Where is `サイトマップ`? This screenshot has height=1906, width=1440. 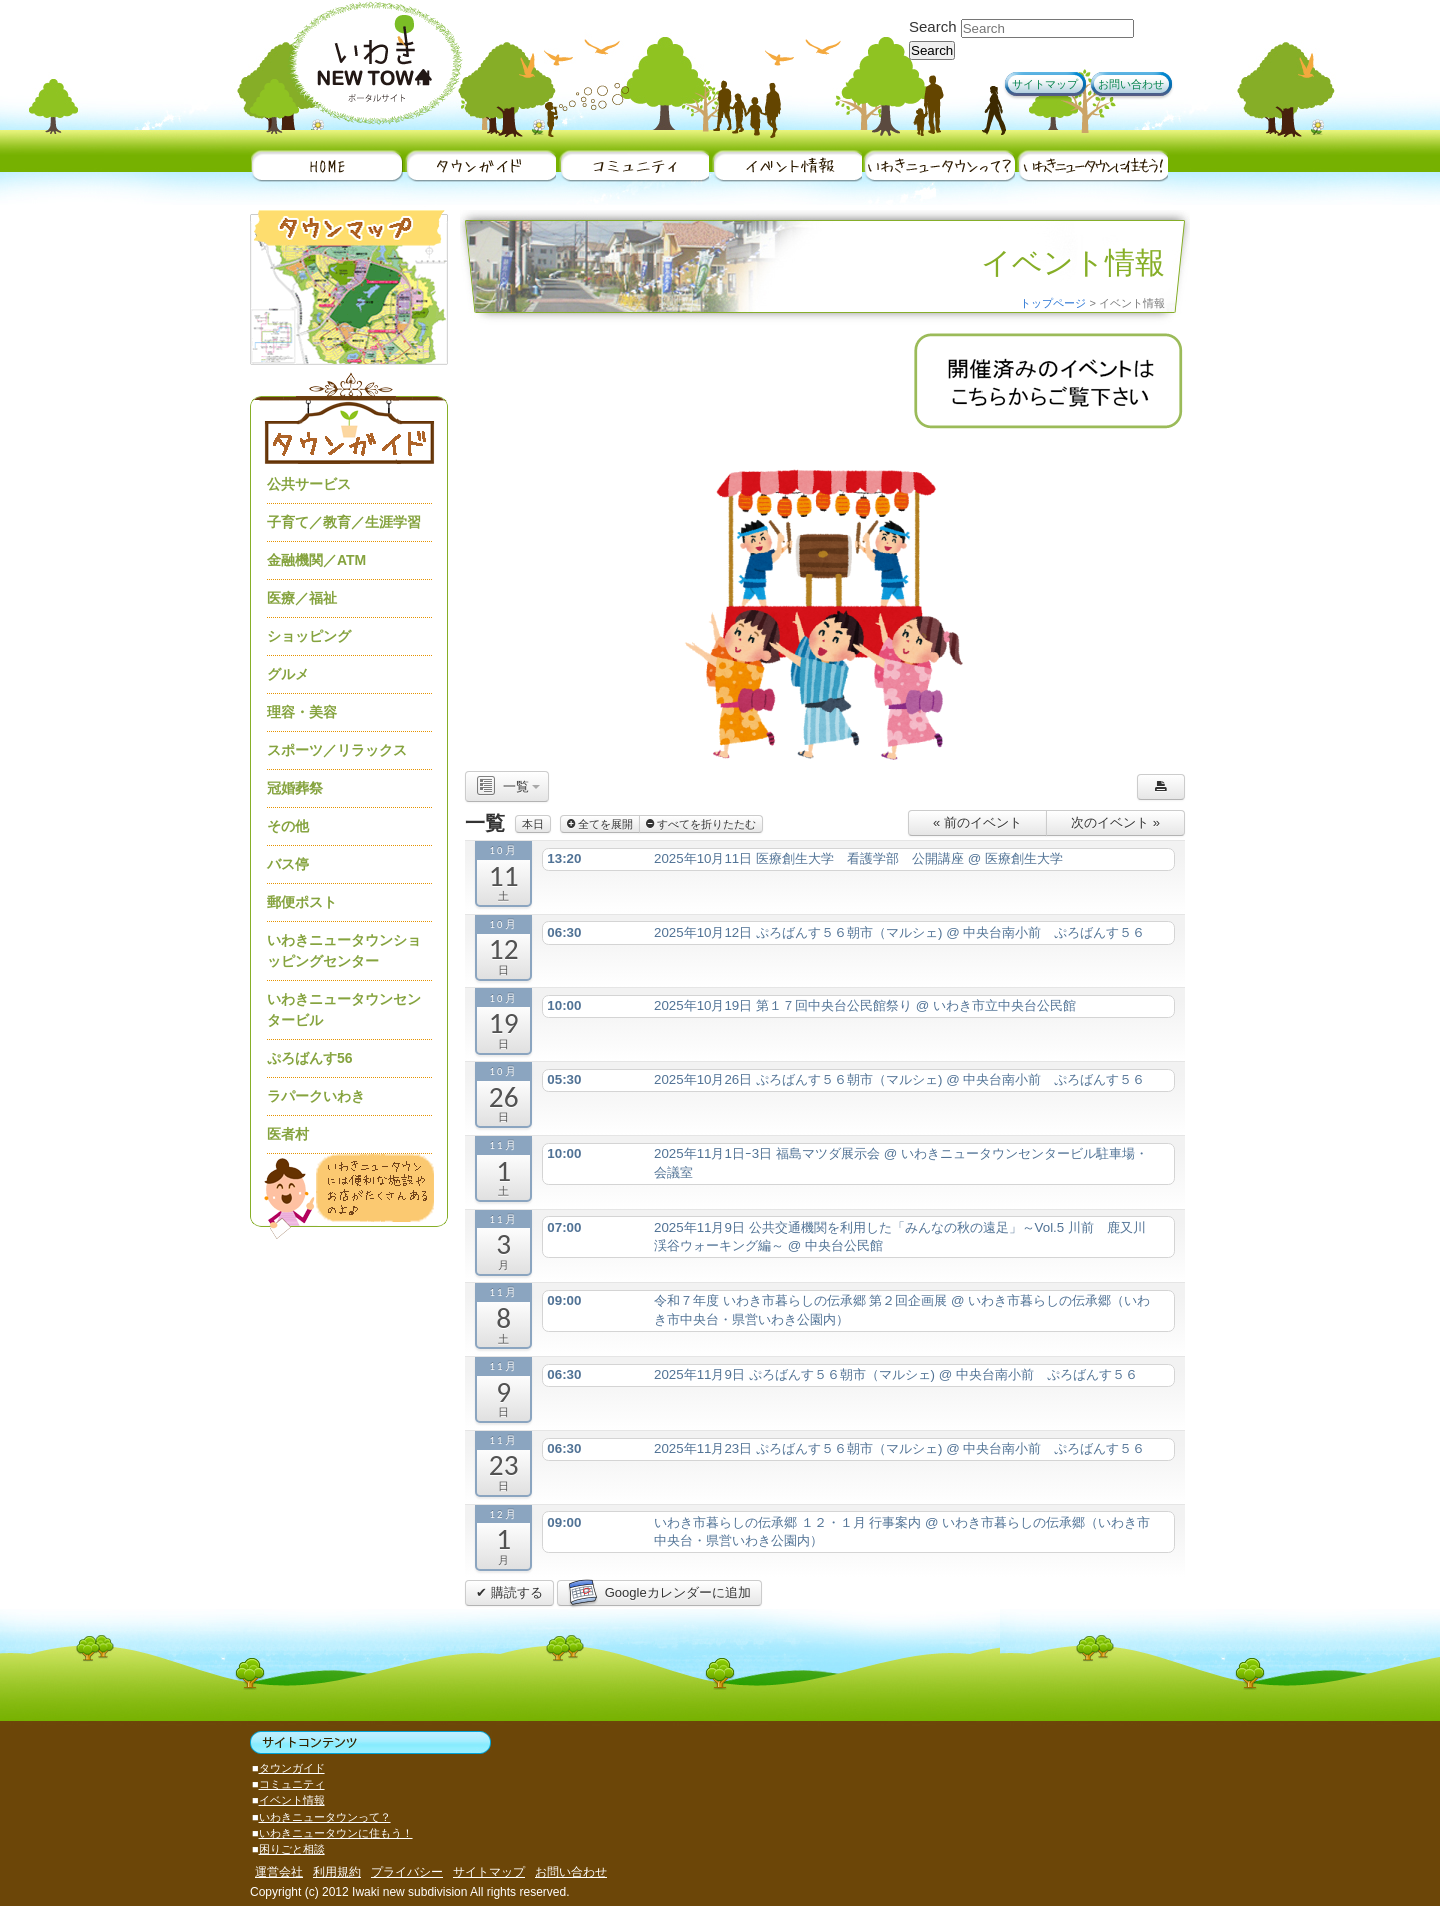
サイトマップ is located at coordinates (1045, 84).